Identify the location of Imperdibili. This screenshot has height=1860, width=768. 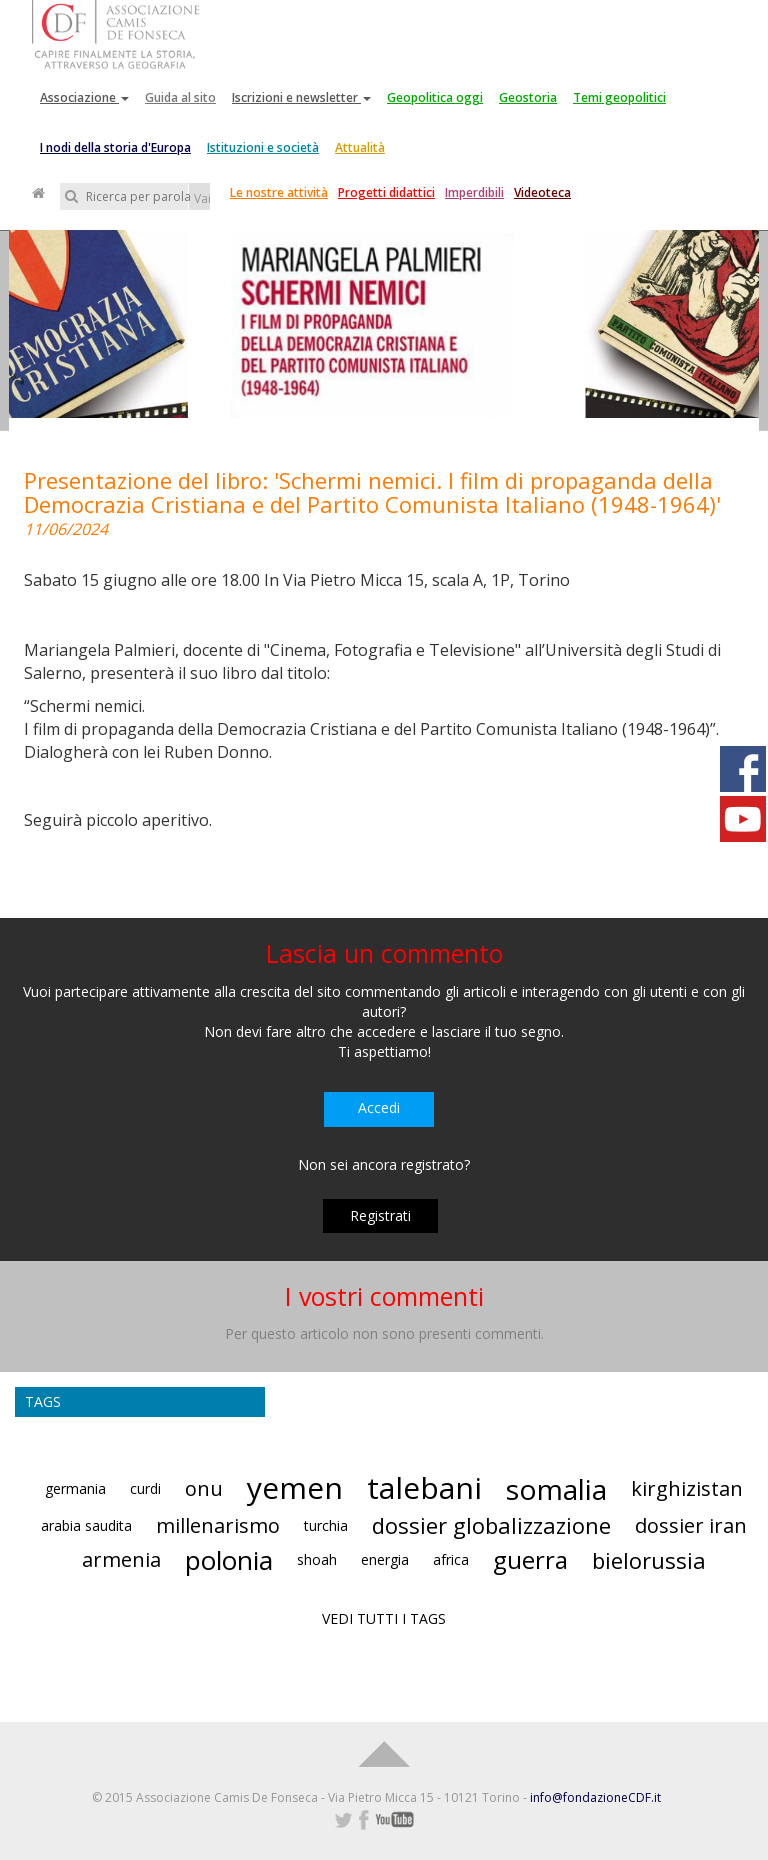
(474, 192).